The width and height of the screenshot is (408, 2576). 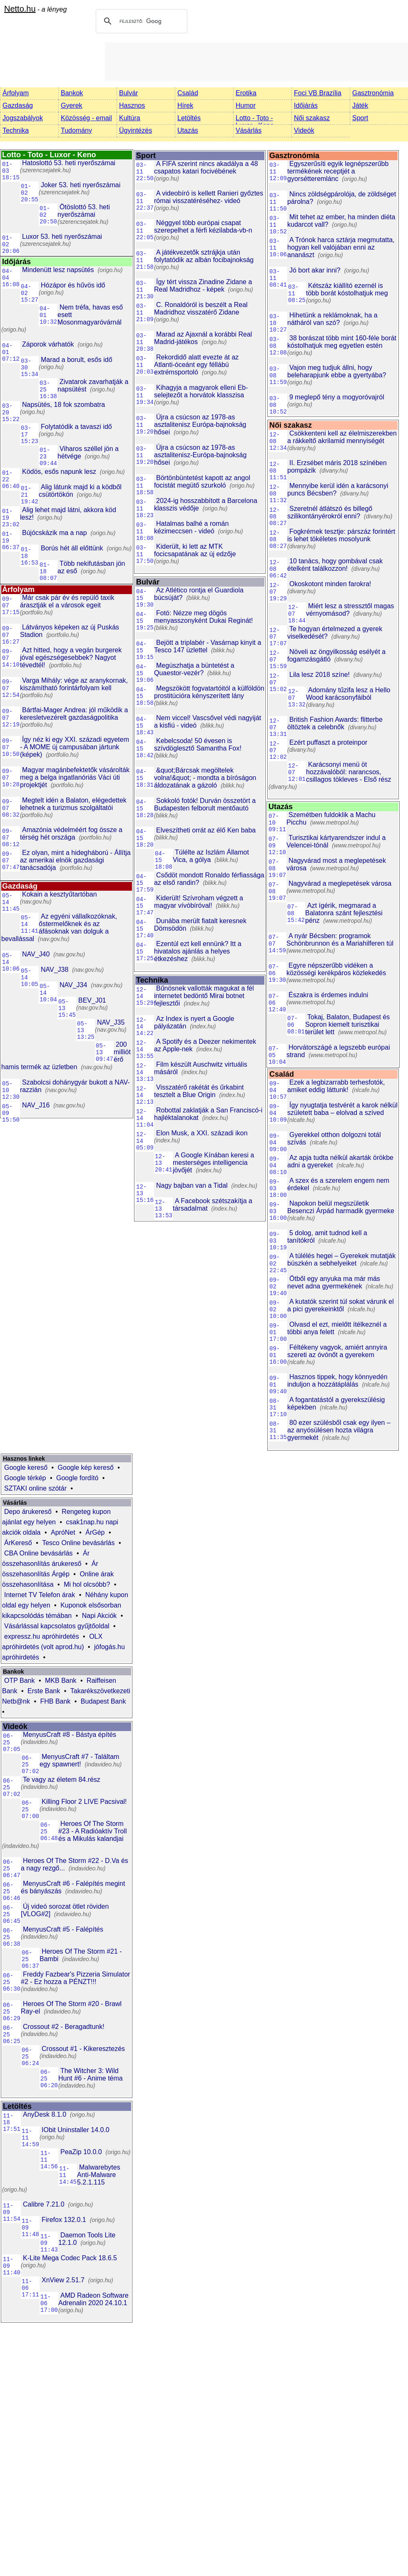 What do you see at coordinates (103, 1701) in the screenshot?
I see `Budapest Bank` at bounding box center [103, 1701].